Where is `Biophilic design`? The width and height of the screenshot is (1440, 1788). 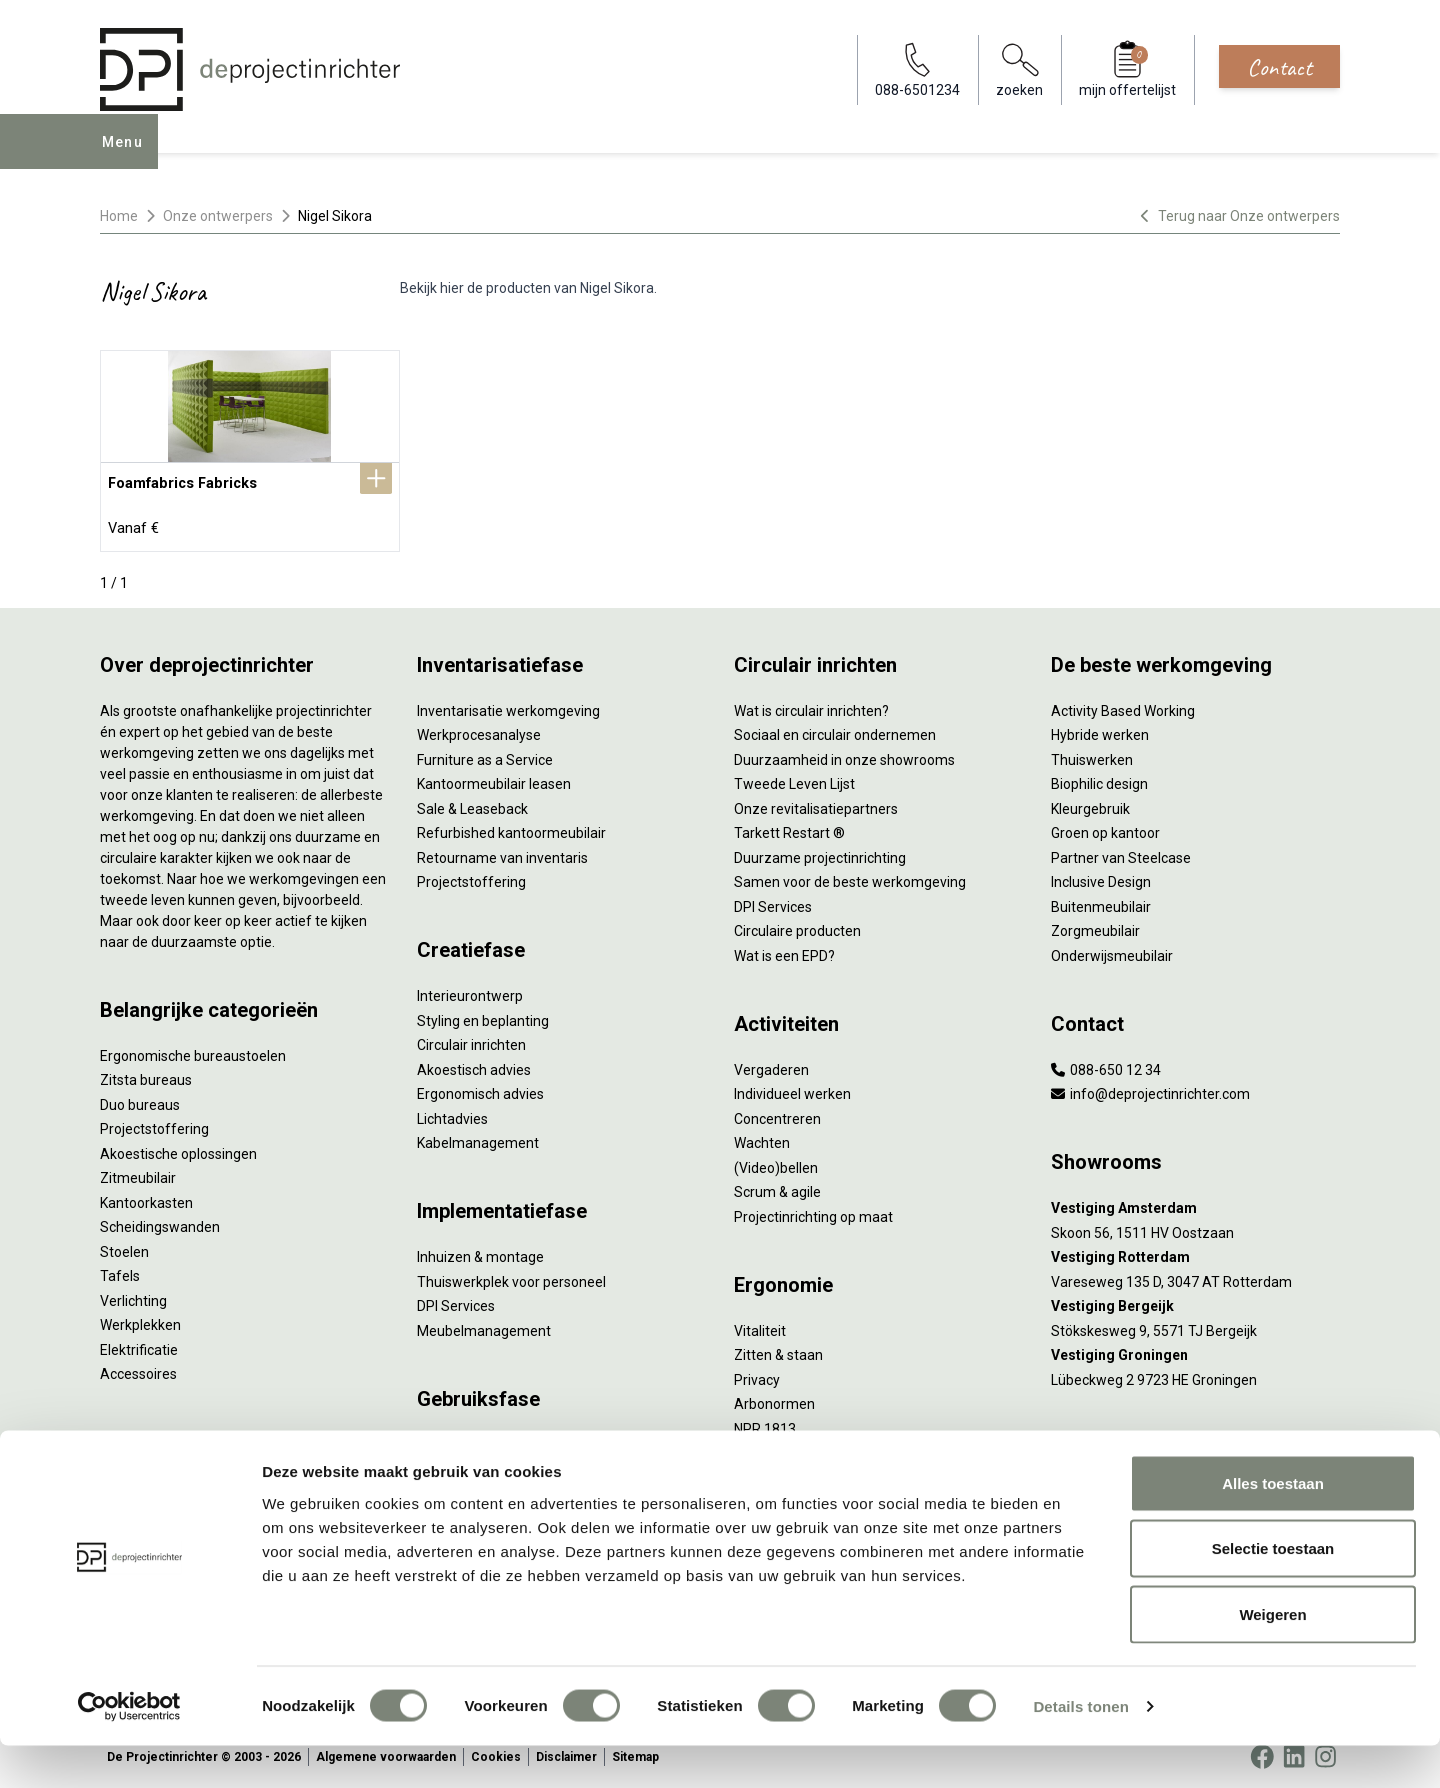 Biophilic design is located at coordinates (1099, 779).